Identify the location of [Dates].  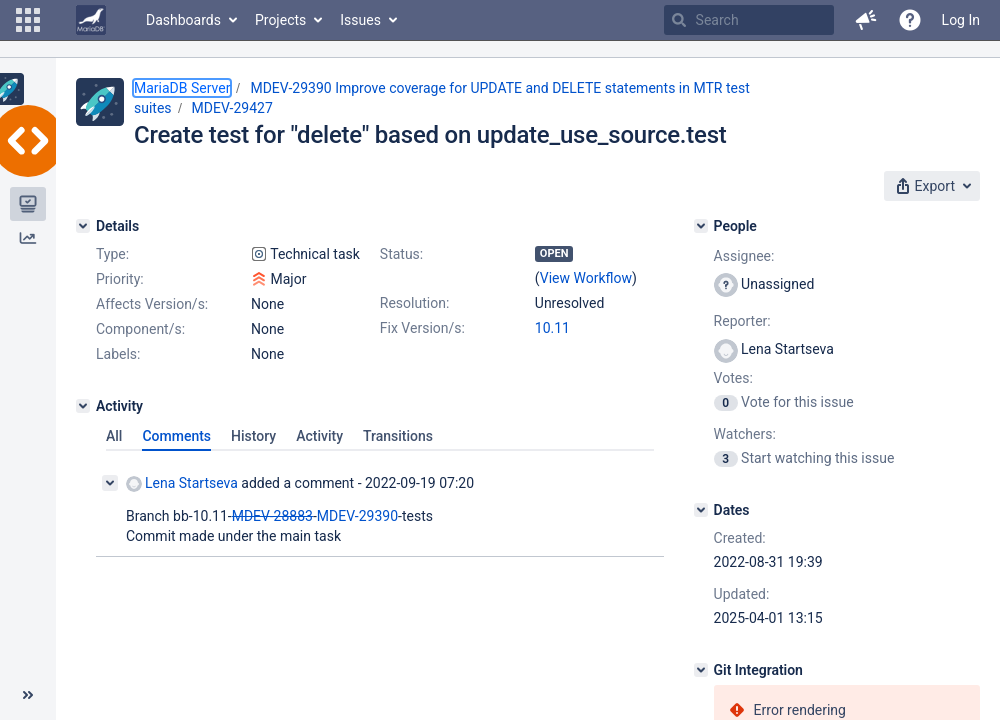
(701, 510).